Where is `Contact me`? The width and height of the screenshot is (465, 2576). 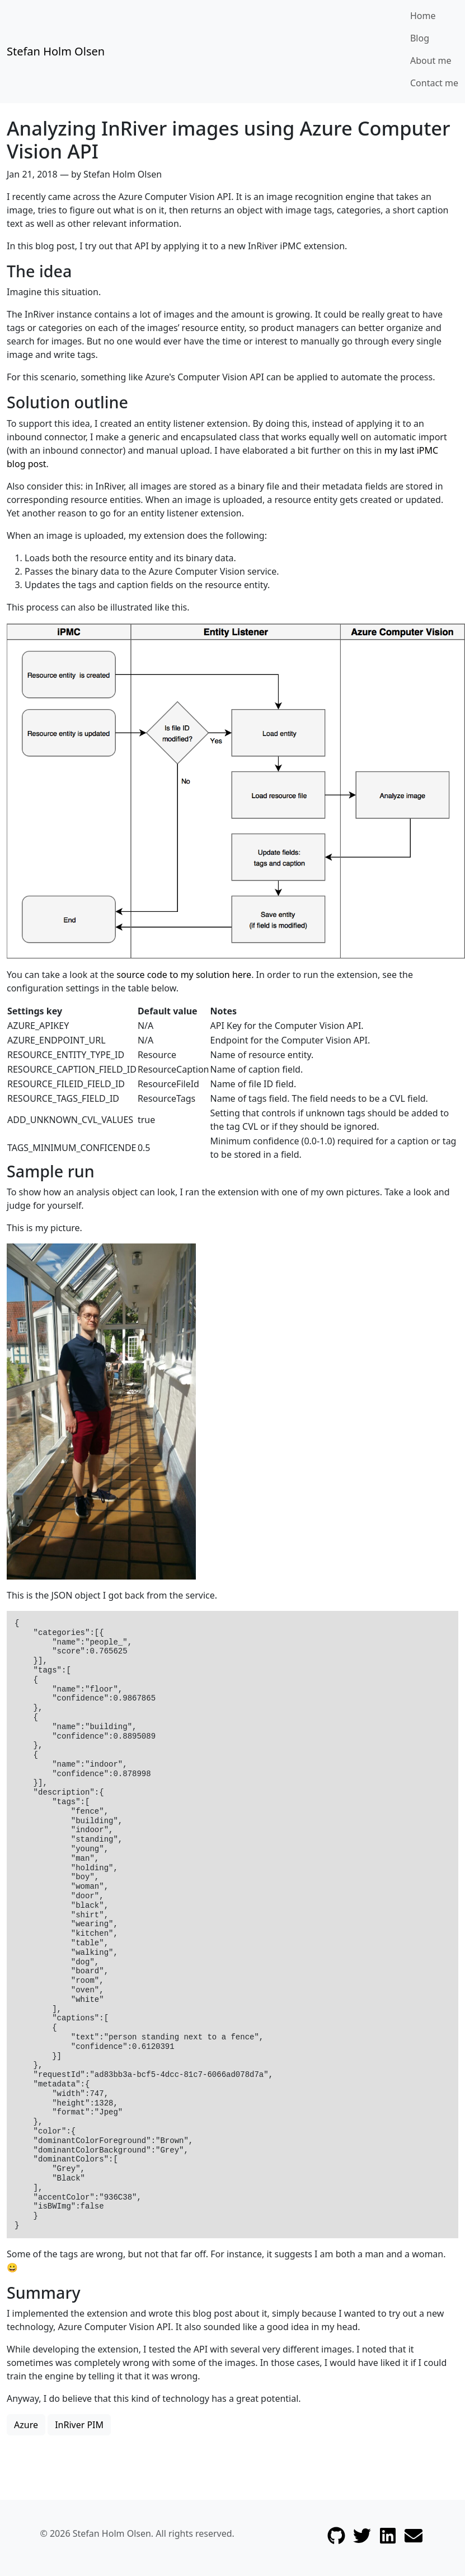
Contact me is located at coordinates (434, 83).